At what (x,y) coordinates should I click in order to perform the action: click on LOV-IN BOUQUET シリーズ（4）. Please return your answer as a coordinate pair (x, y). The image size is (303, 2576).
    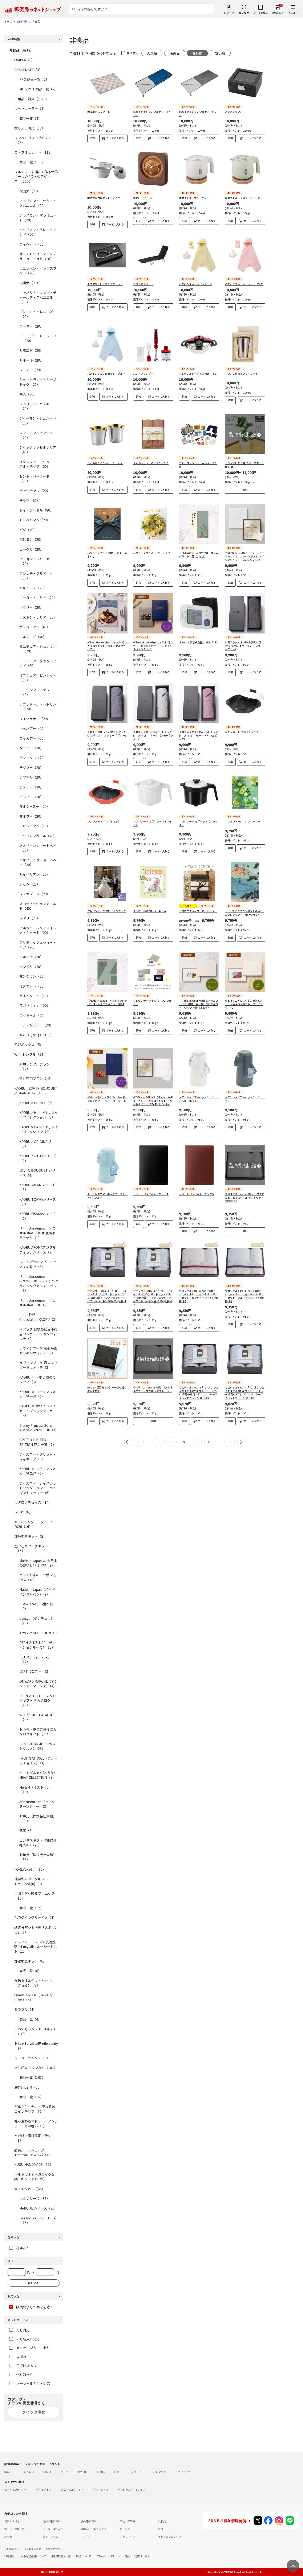
    Looking at the image, I should click on (37, 1172).